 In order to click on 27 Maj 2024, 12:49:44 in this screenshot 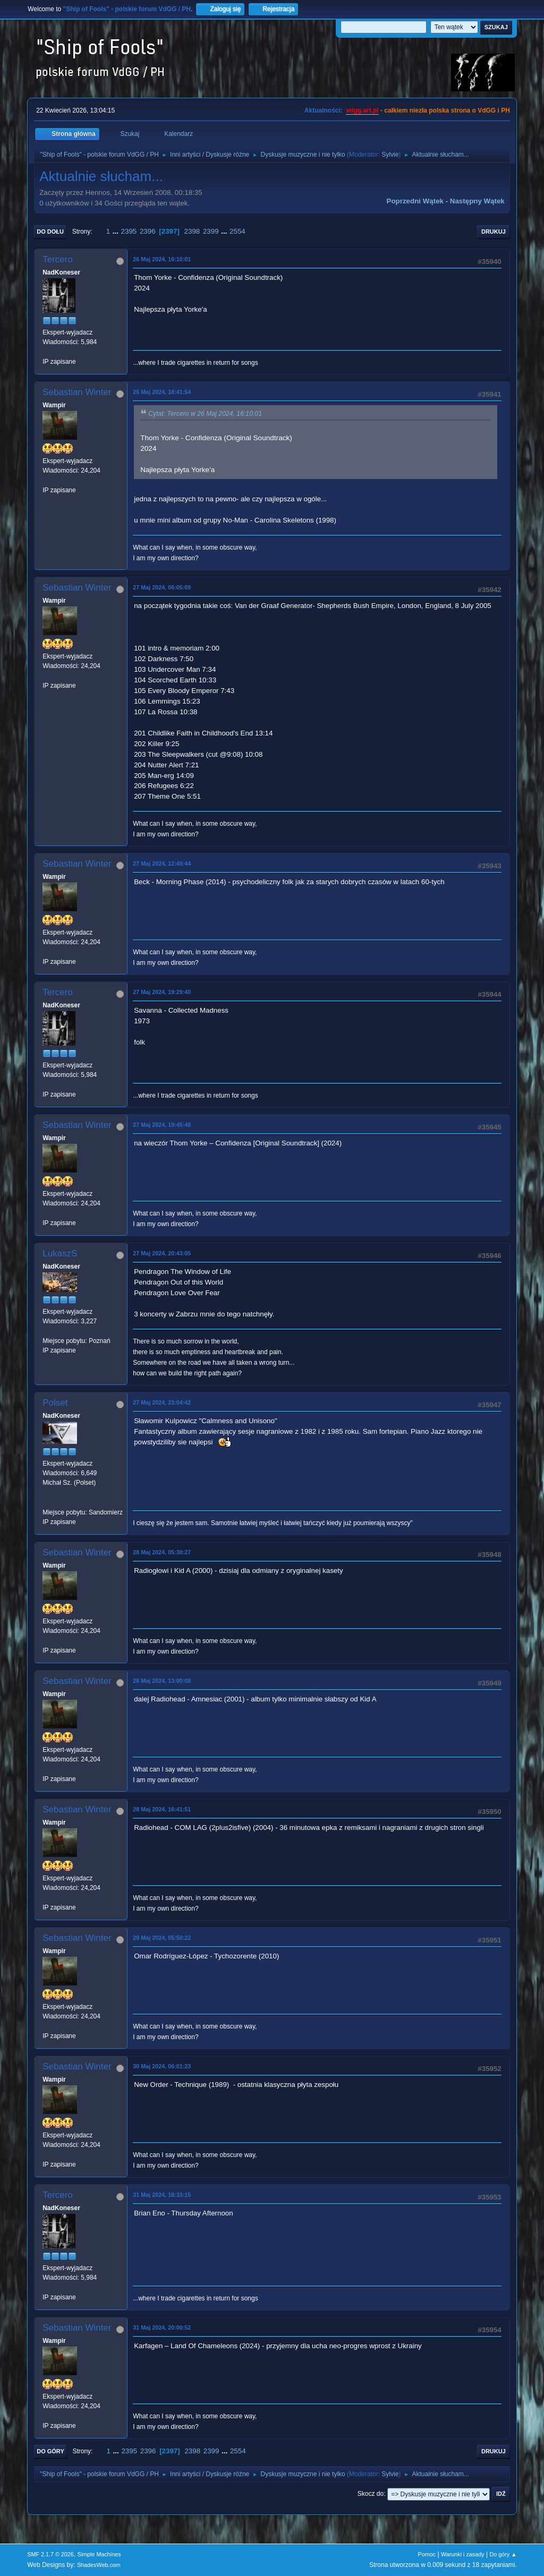, I will do `click(162, 863)`.